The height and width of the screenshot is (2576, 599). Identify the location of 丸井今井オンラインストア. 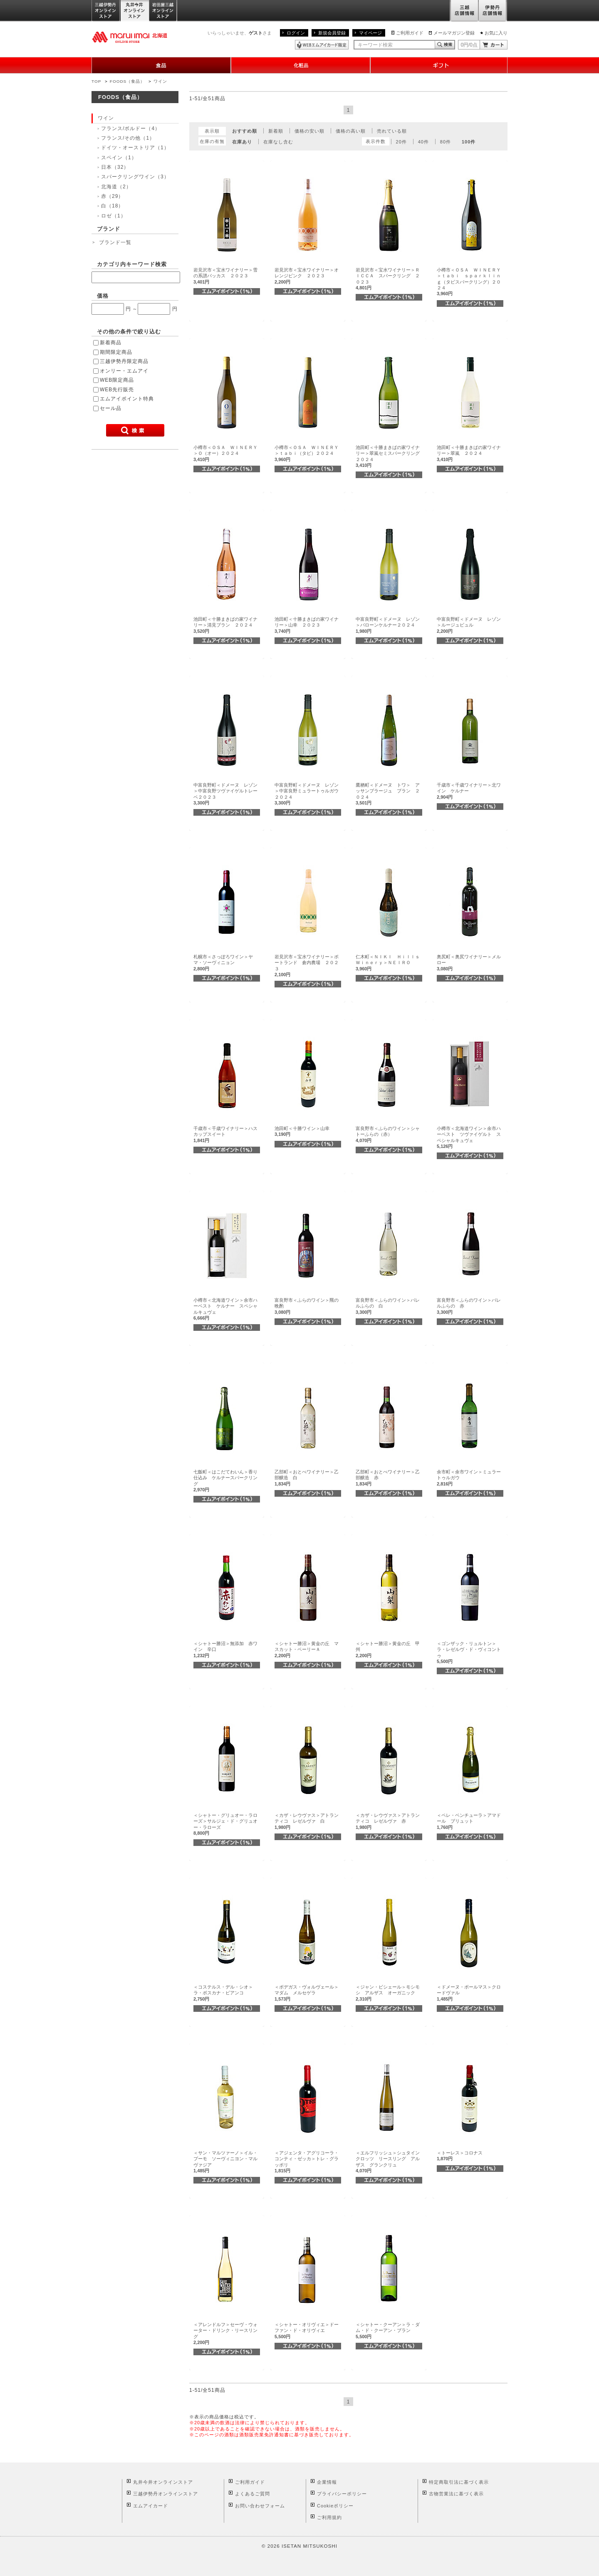
(135, 11).